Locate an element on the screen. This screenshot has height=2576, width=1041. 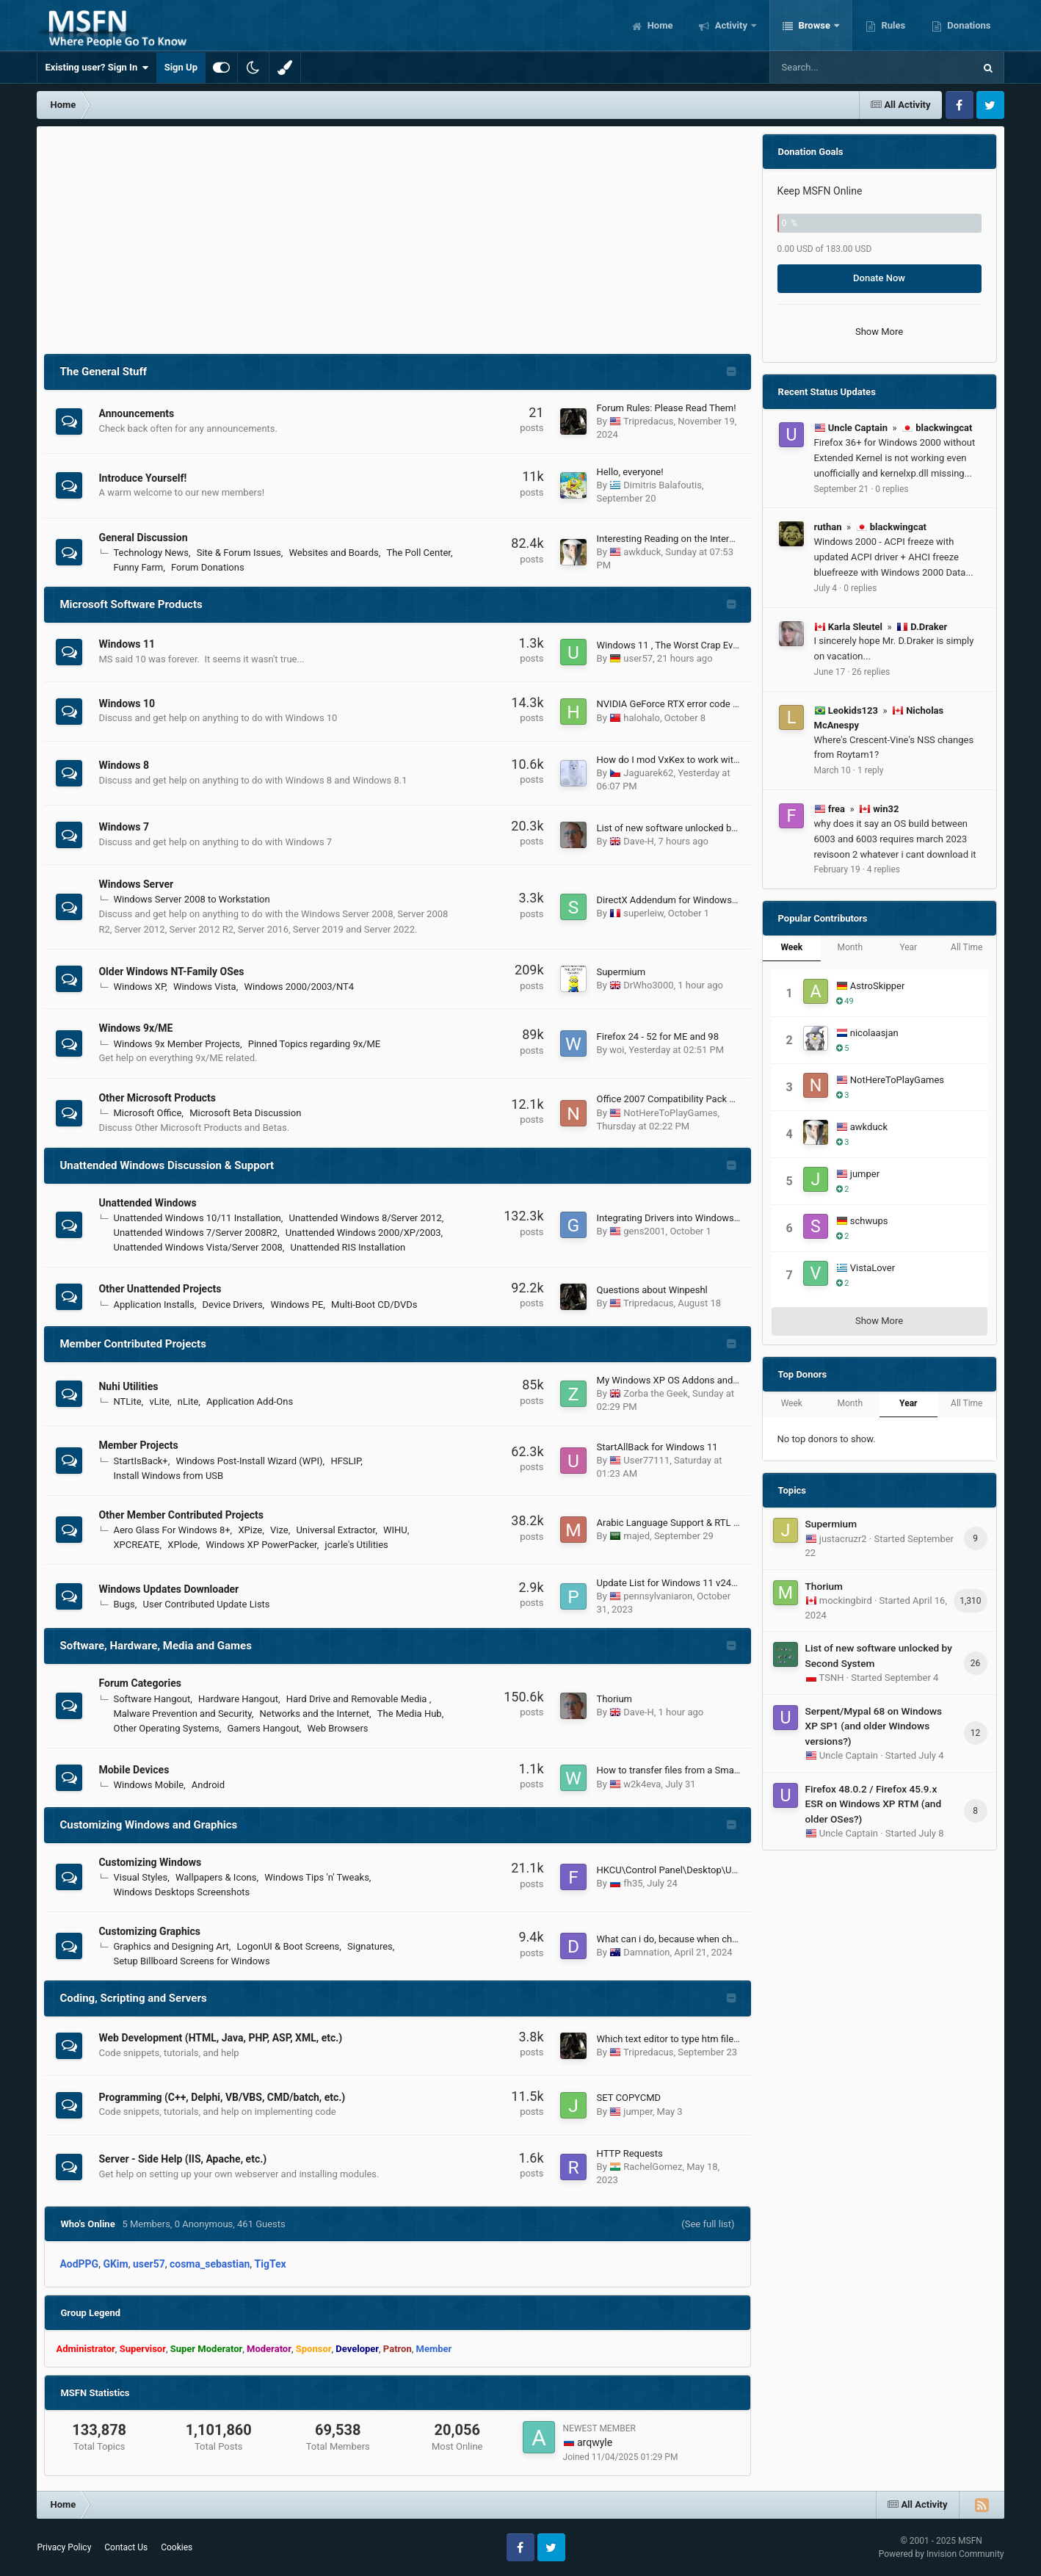
DirectX Addendum for Windows Server 2012 and 2012 R2 is located at coordinates (719, 899).